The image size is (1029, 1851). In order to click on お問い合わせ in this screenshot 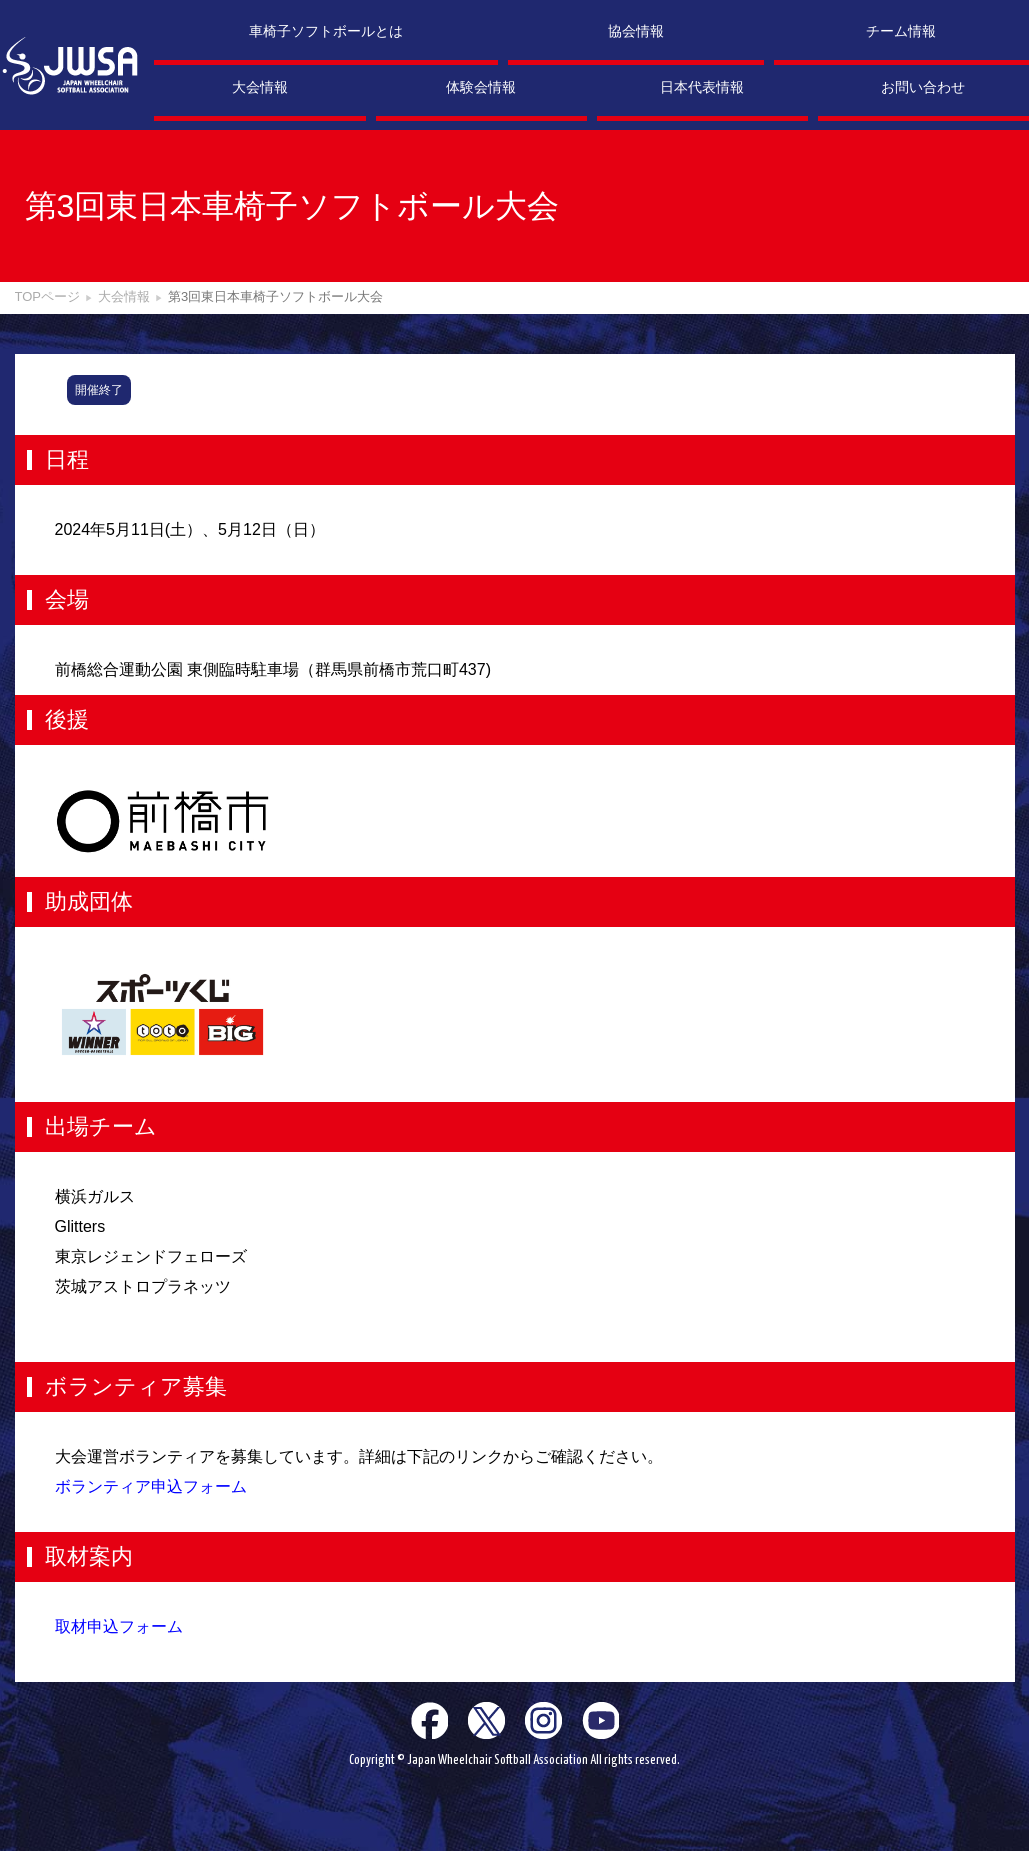, I will do `click(923, 87)`.